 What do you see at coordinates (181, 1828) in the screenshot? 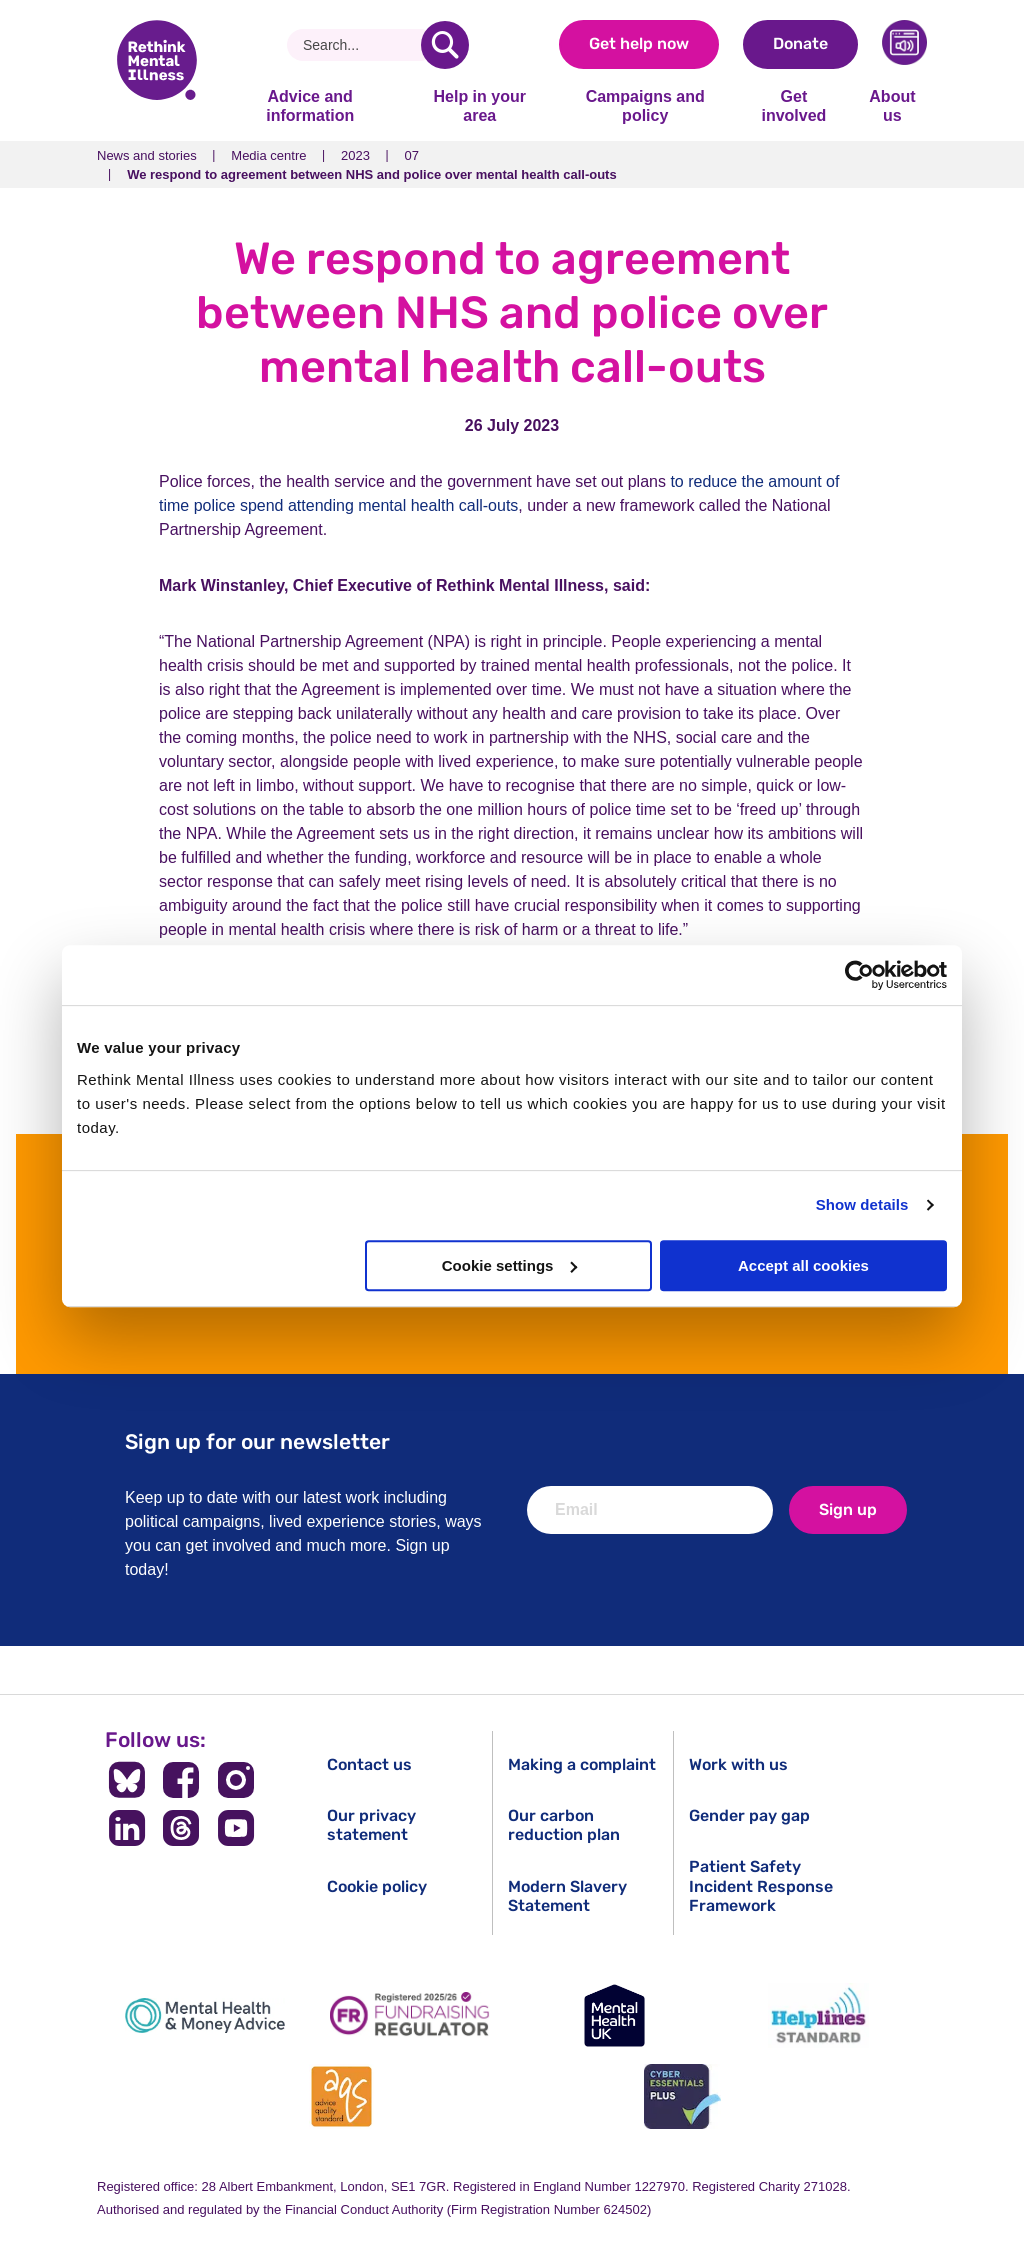
I see `[Follow us on Threads]` at bounding box center [181, 1828].